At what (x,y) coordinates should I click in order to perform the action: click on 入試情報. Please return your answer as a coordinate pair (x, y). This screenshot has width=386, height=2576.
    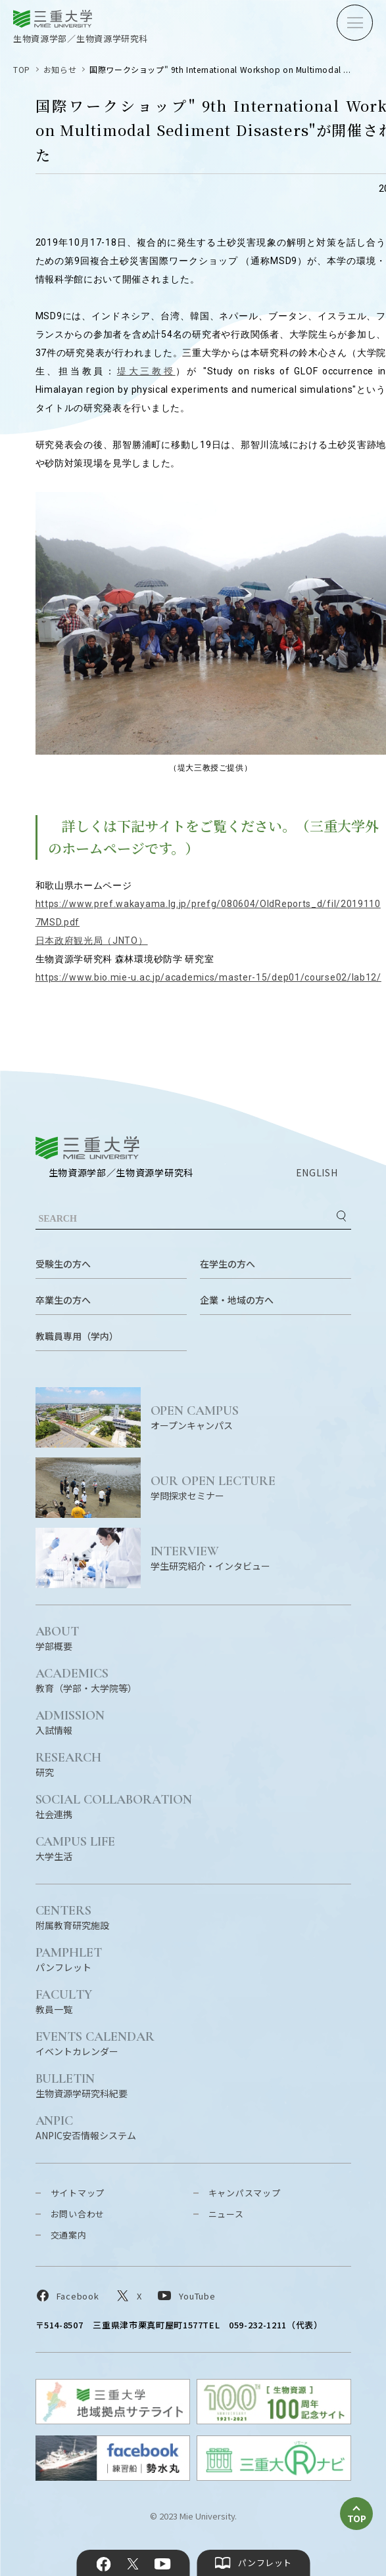
    Looking at the image, I should click on (70, 1722).